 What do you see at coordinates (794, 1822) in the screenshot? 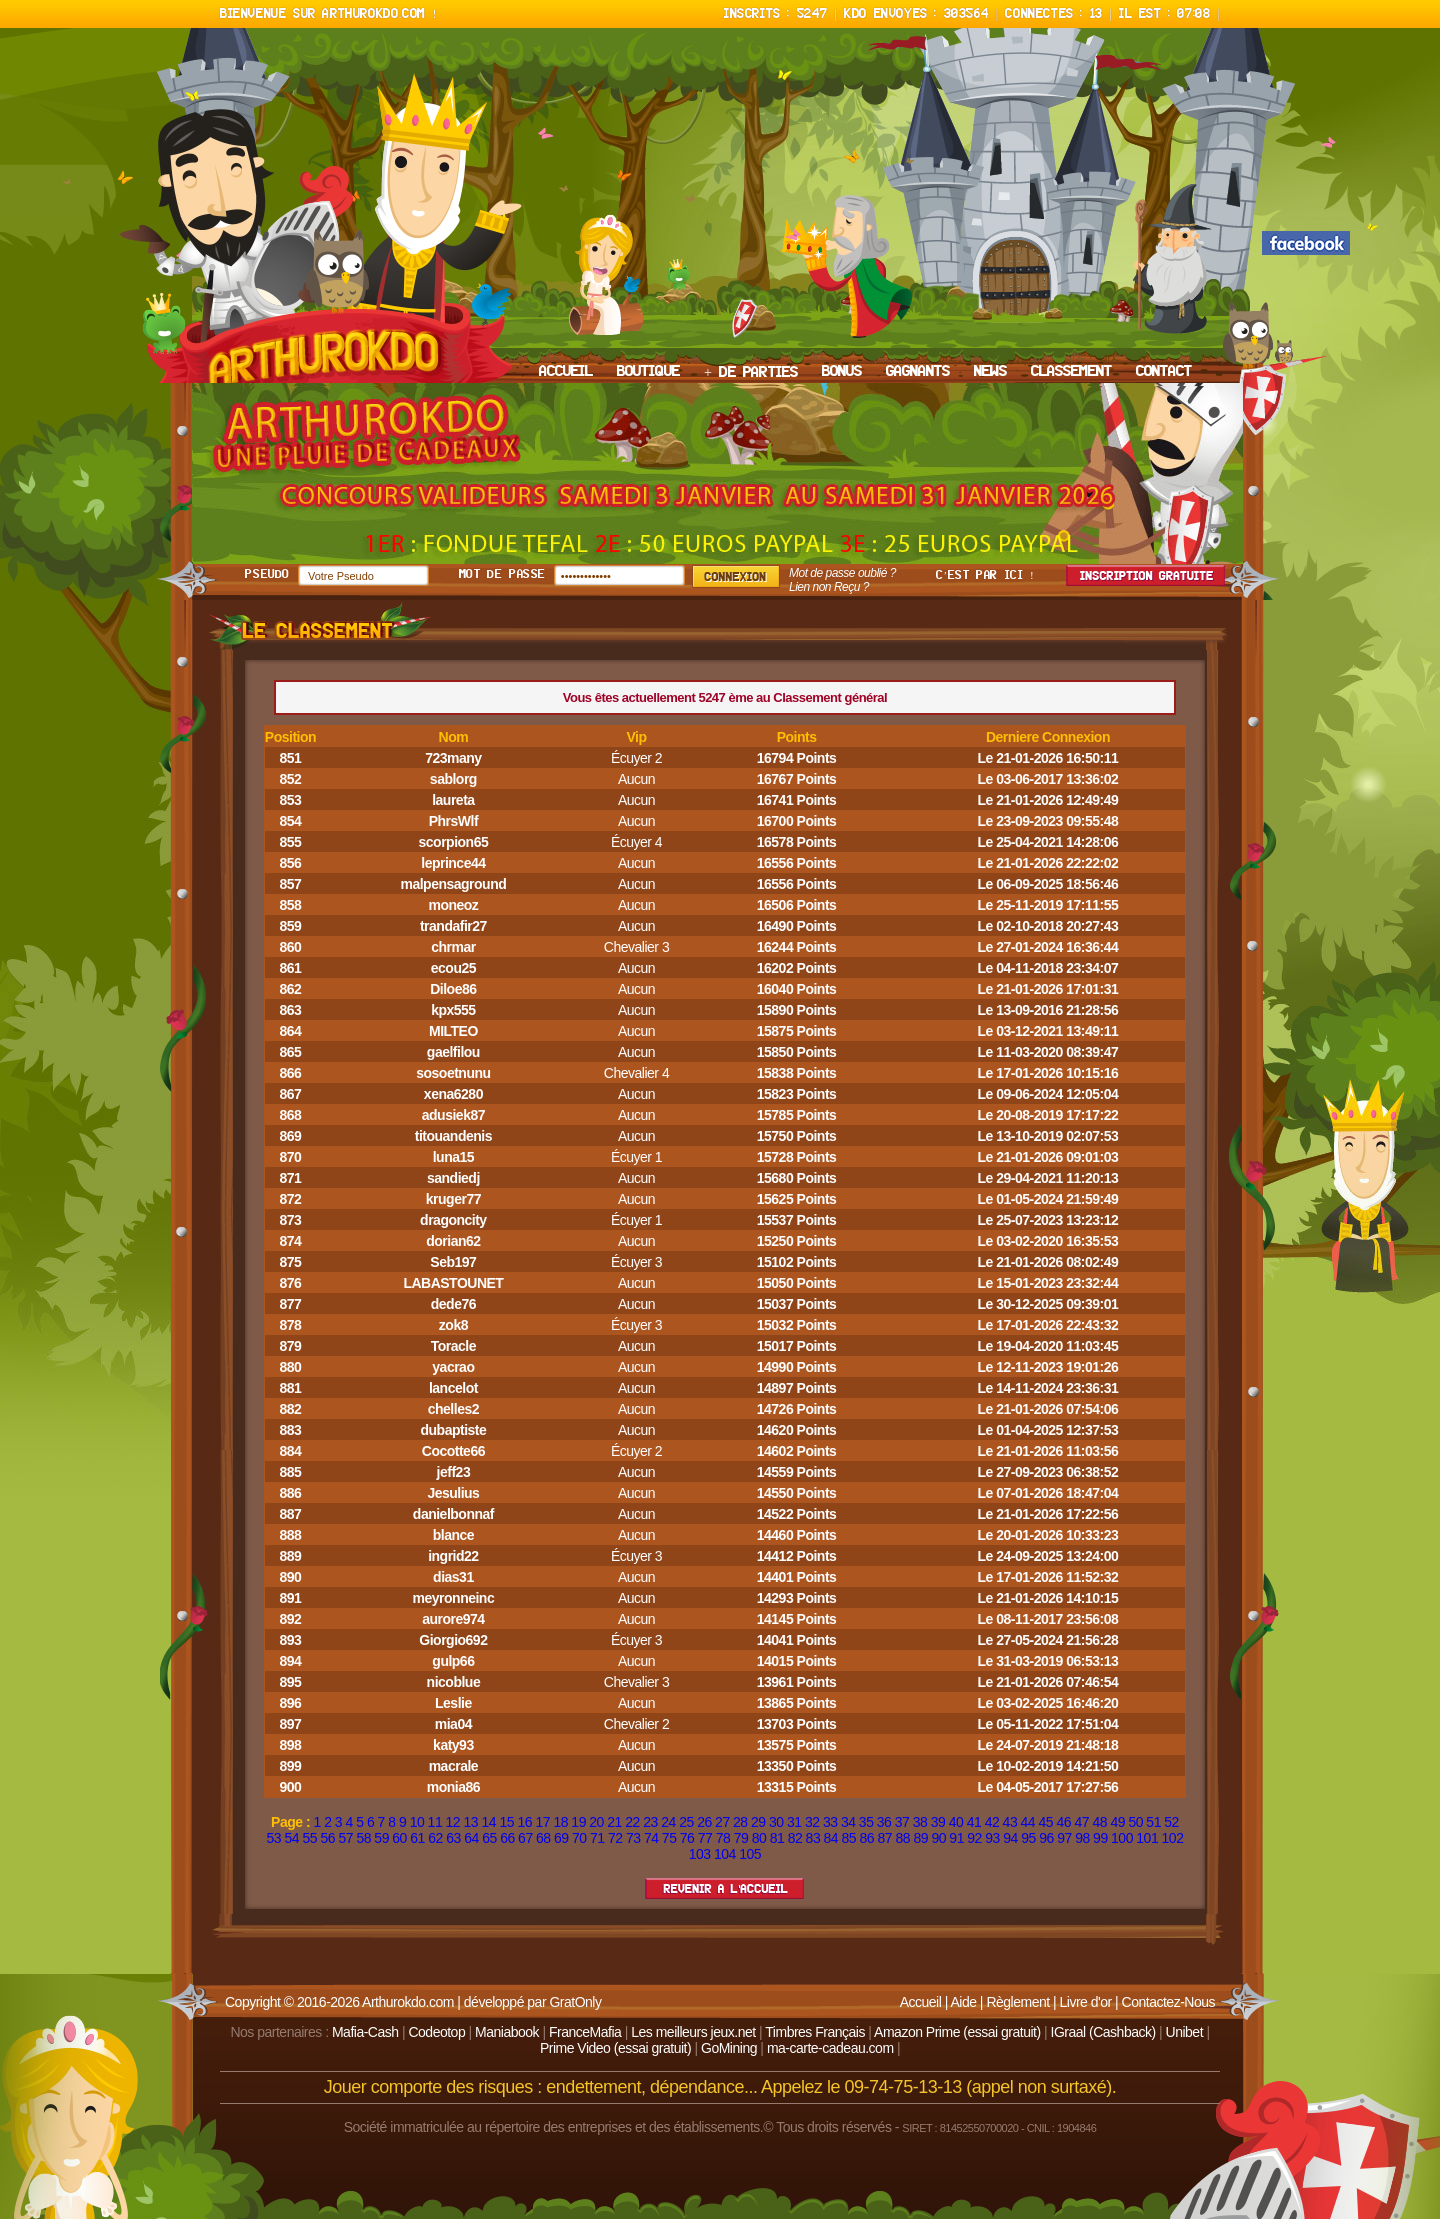
I see `31` at bounding box center [794, 1822].